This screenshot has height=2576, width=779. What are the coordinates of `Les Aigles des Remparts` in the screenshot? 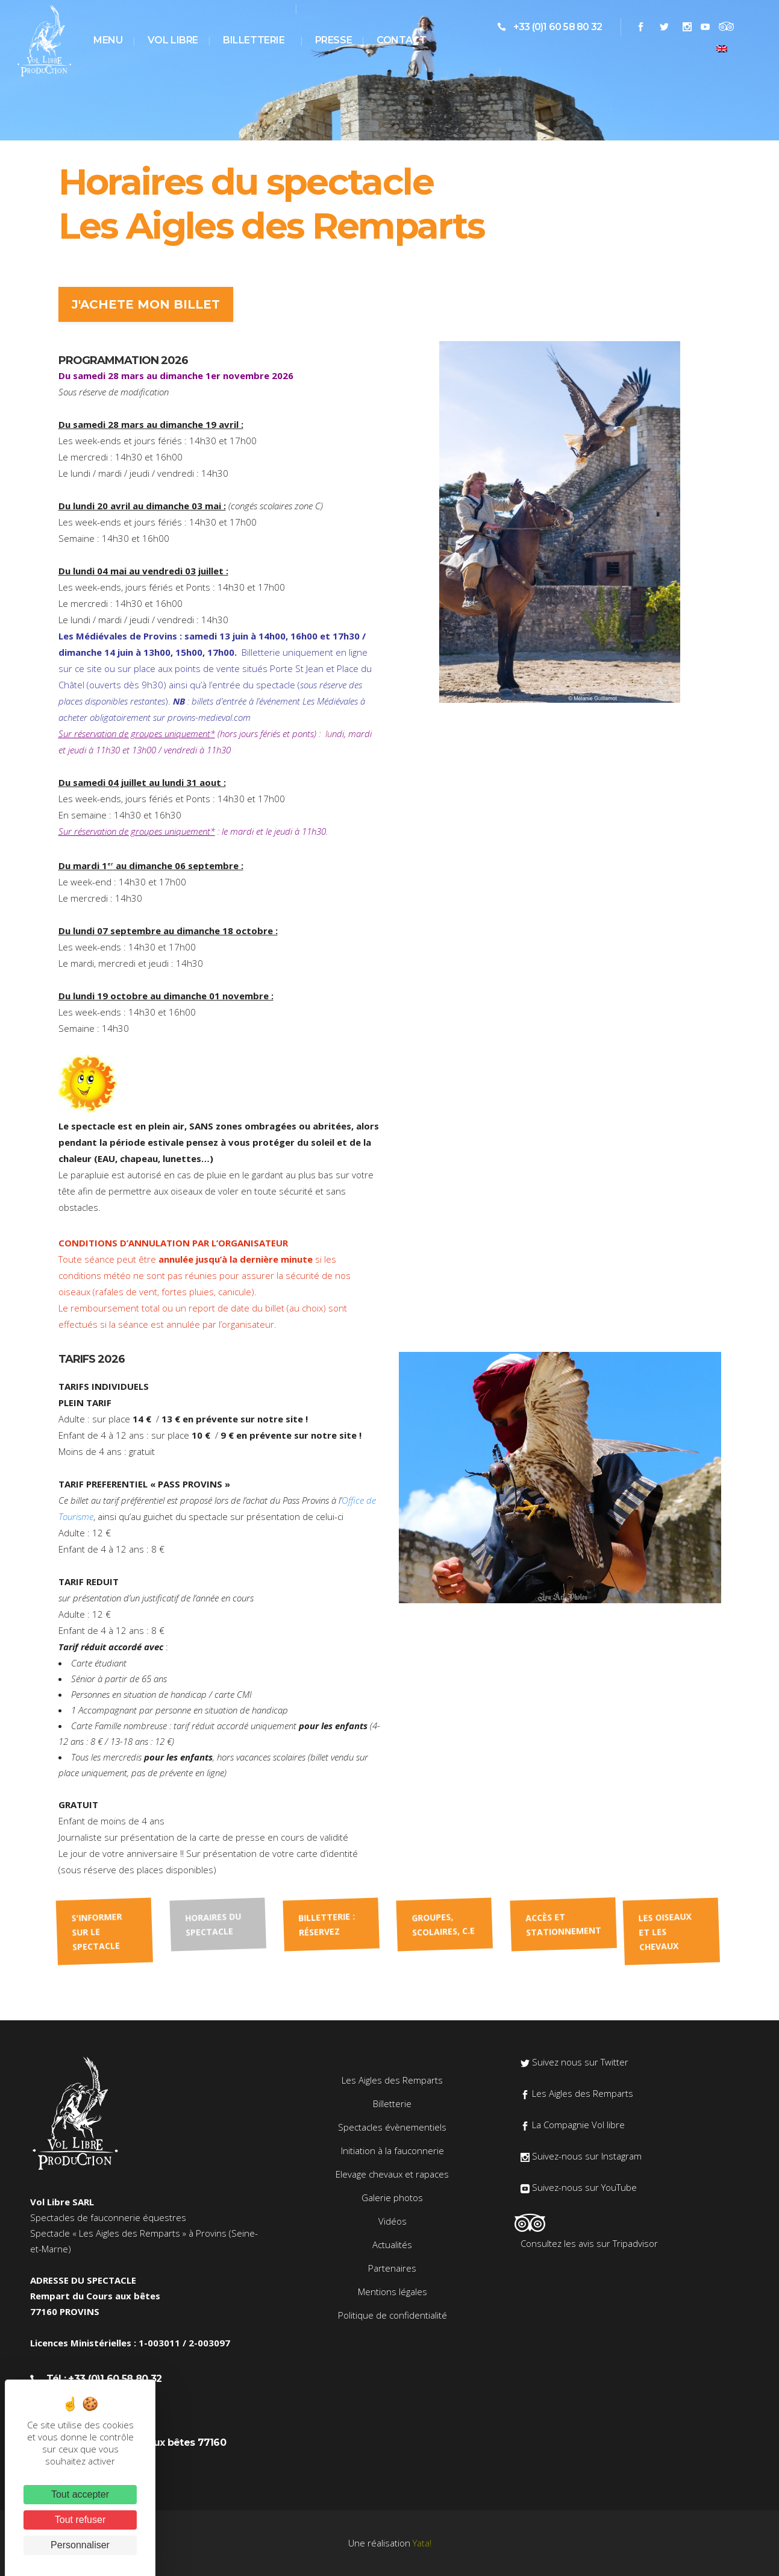 It's located at (392, 2080).